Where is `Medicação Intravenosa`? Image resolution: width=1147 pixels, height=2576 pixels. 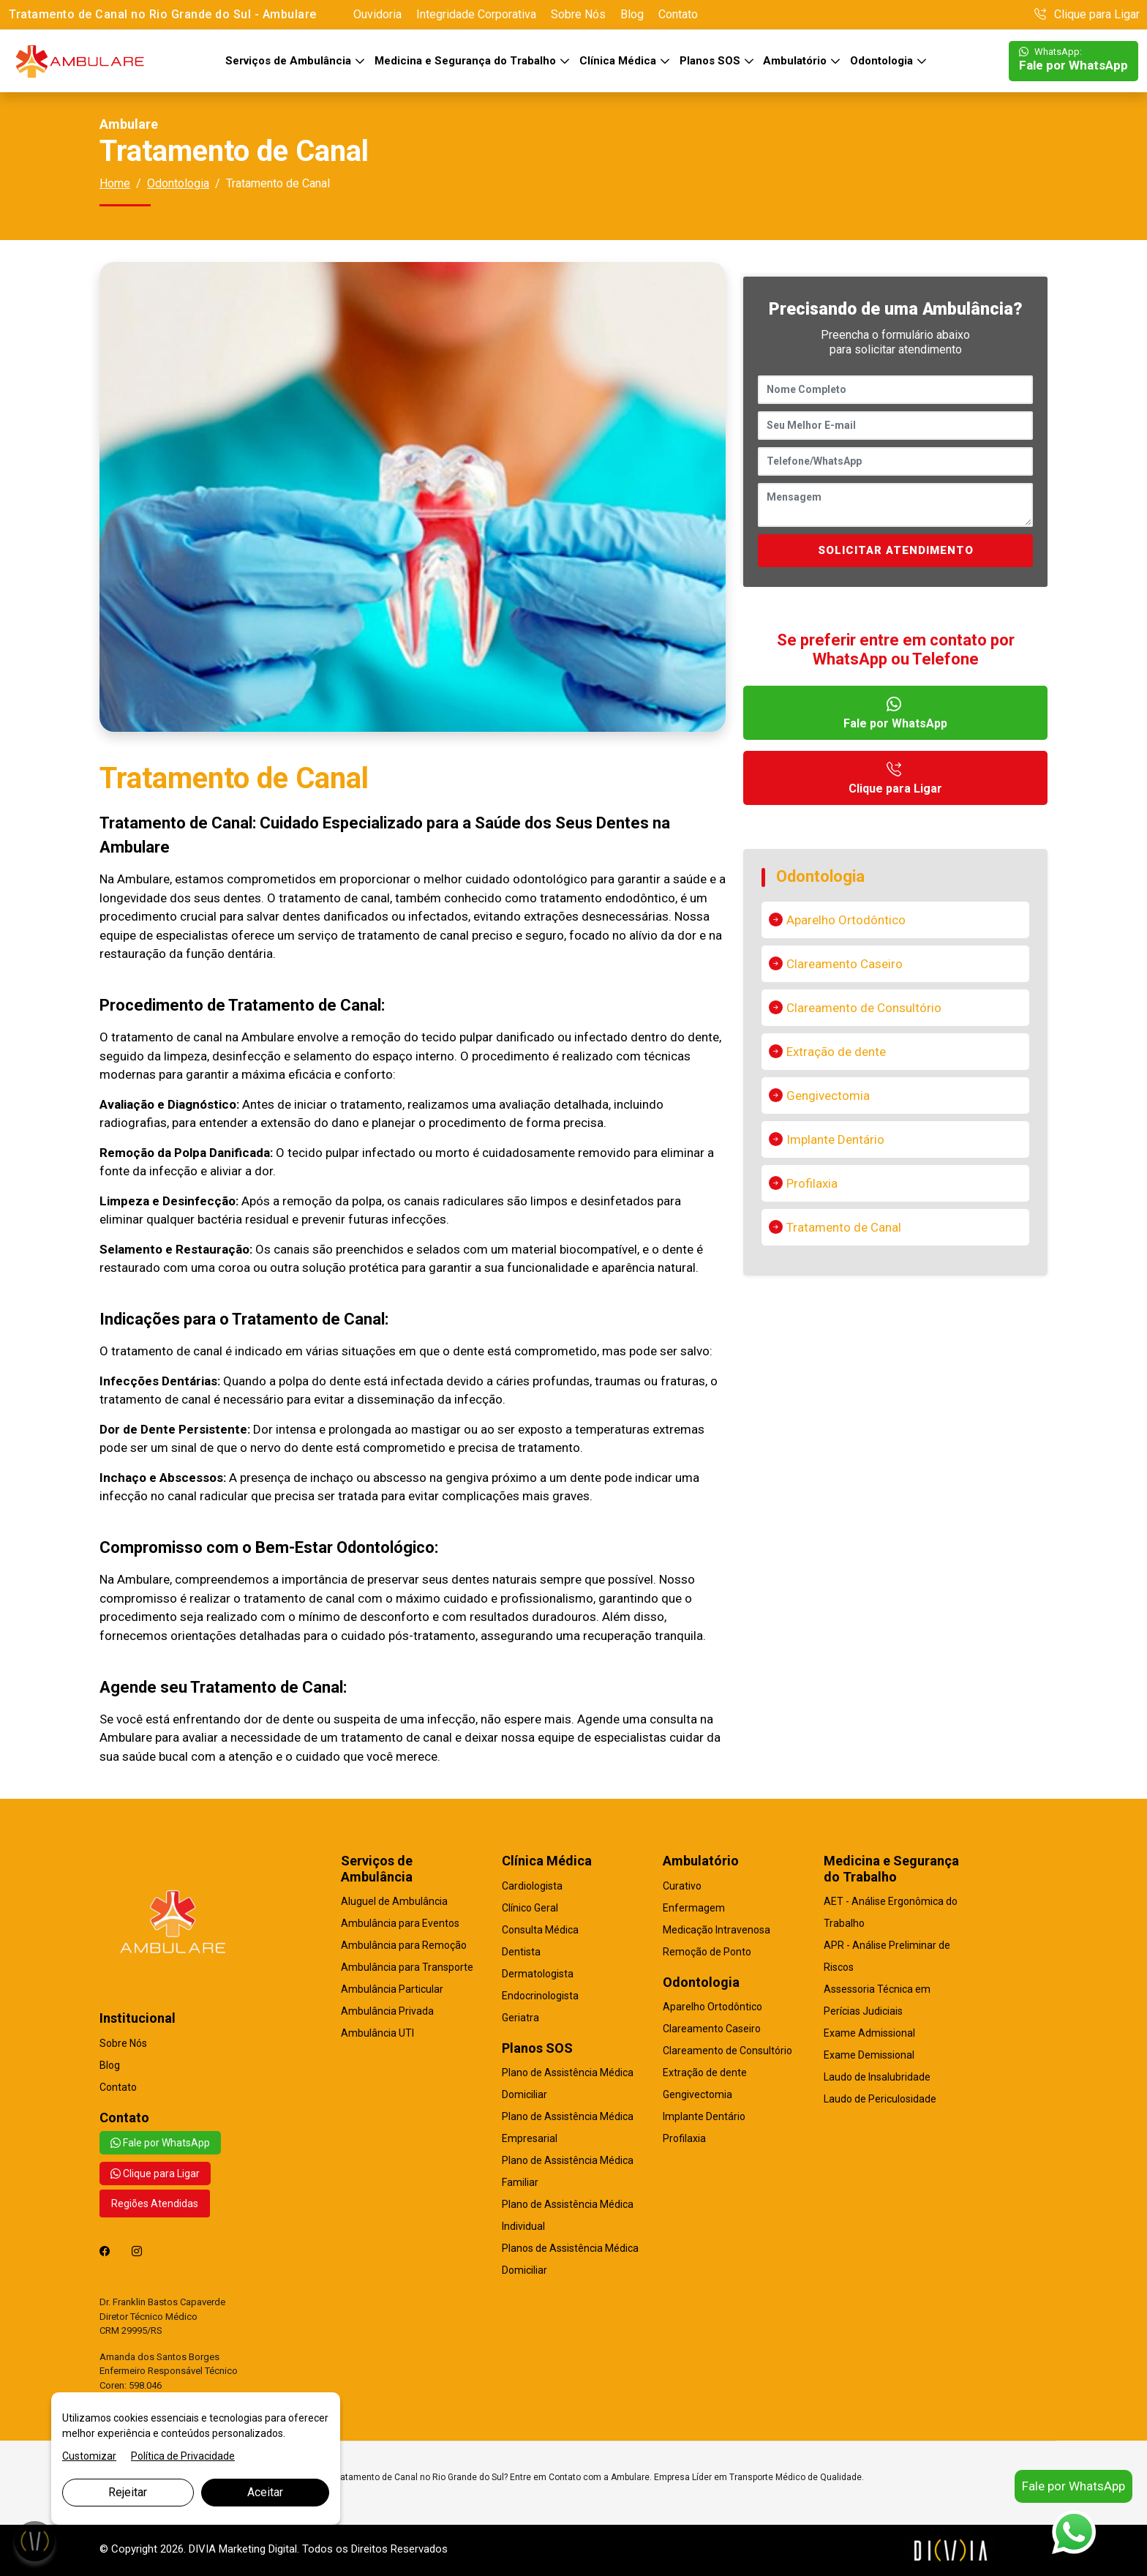 Medicação Intravenosa is located at coordinates (716, 1930).